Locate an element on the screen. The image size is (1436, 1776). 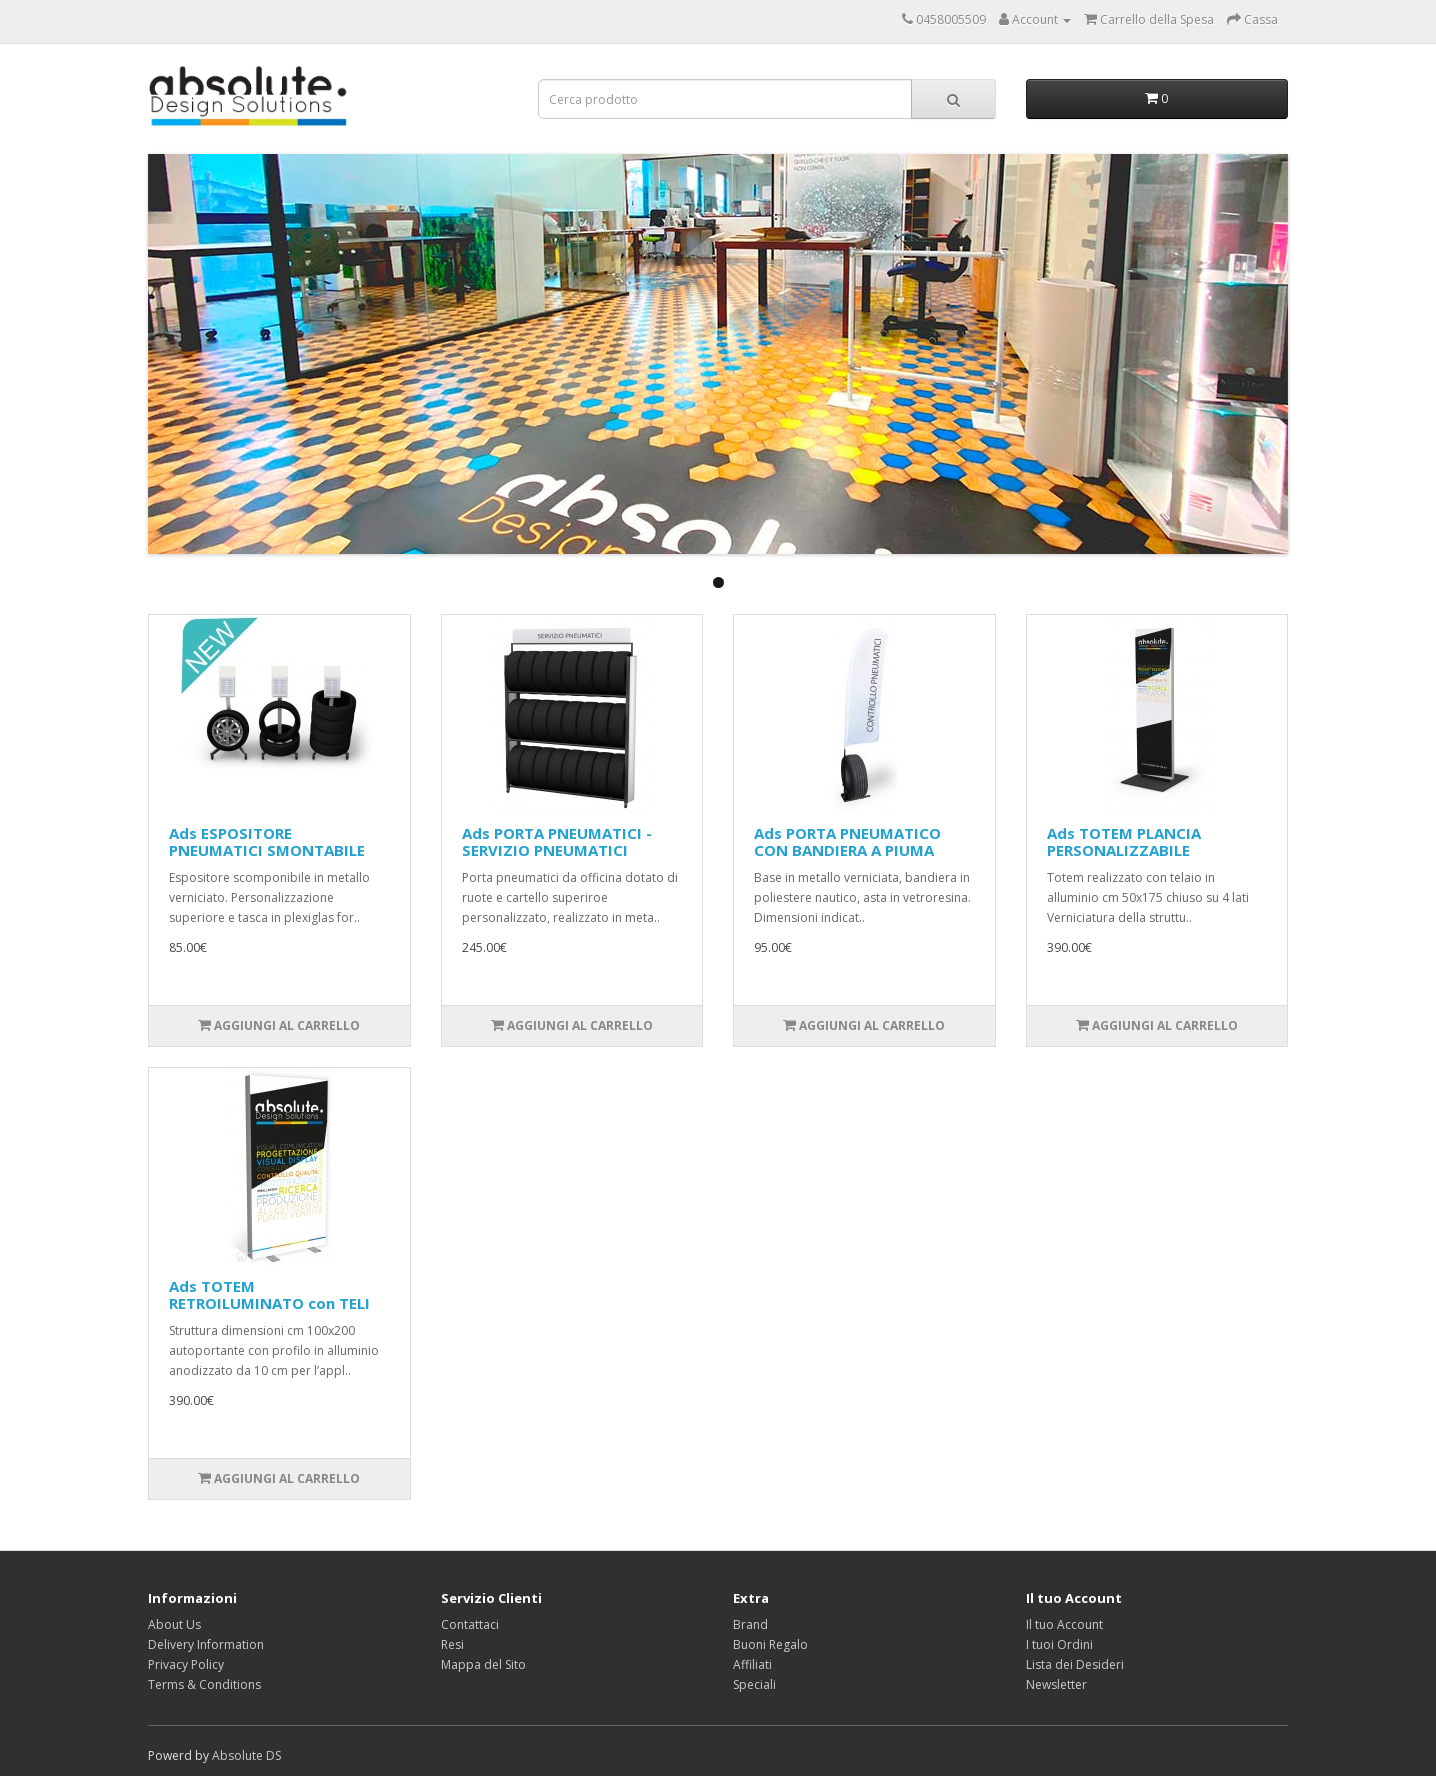
About Us is located at coordinates (174, 1624).